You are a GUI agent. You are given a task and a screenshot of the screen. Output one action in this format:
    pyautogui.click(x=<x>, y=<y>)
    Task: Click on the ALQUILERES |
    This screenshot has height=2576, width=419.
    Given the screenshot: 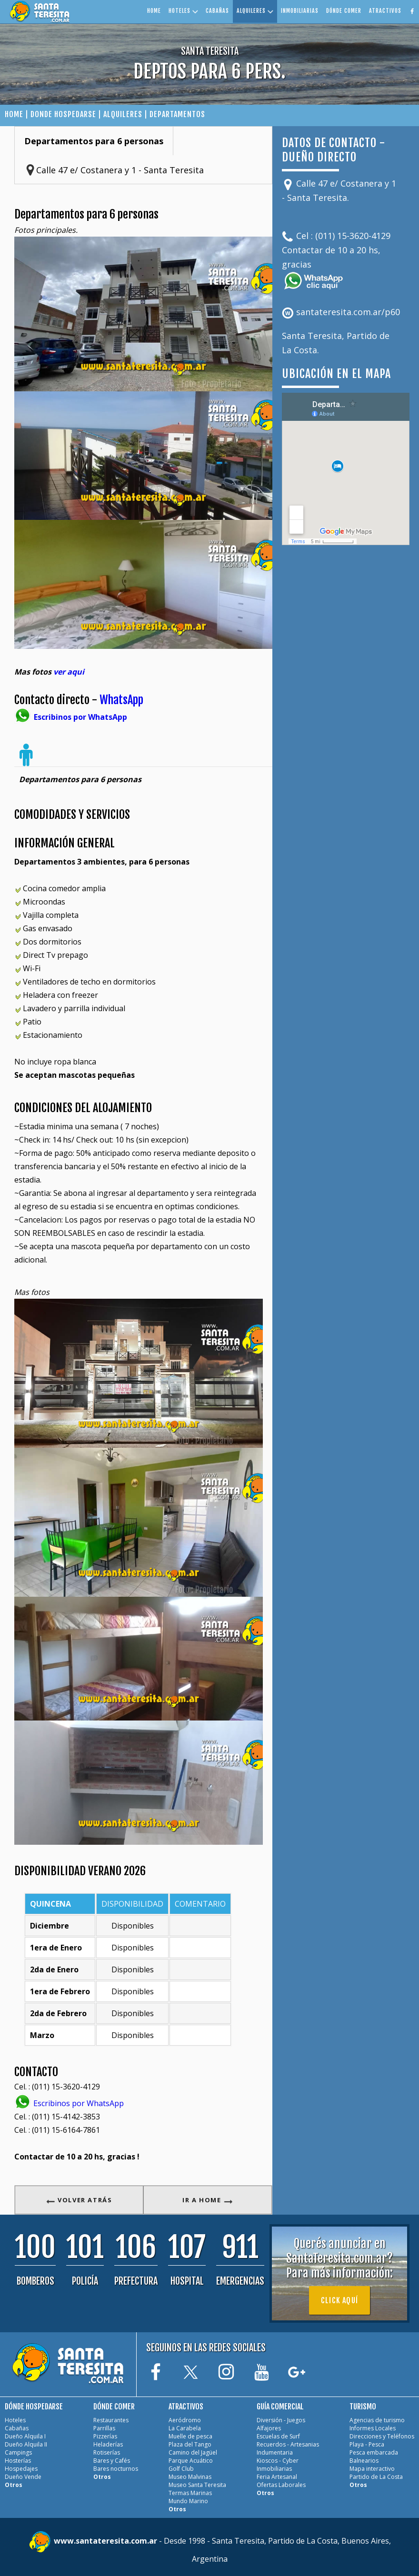 What is the action you would take?
    pyautogui.click(x=125, y=114)
    